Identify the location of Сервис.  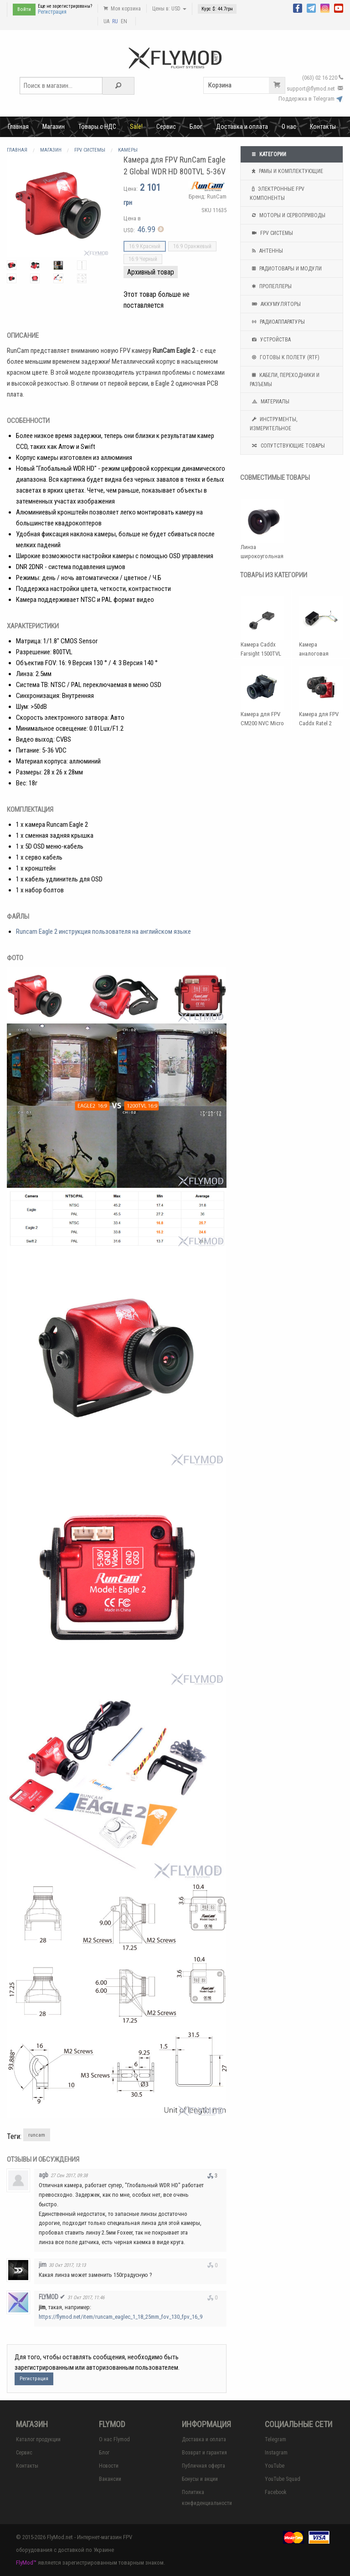
(166, 126).